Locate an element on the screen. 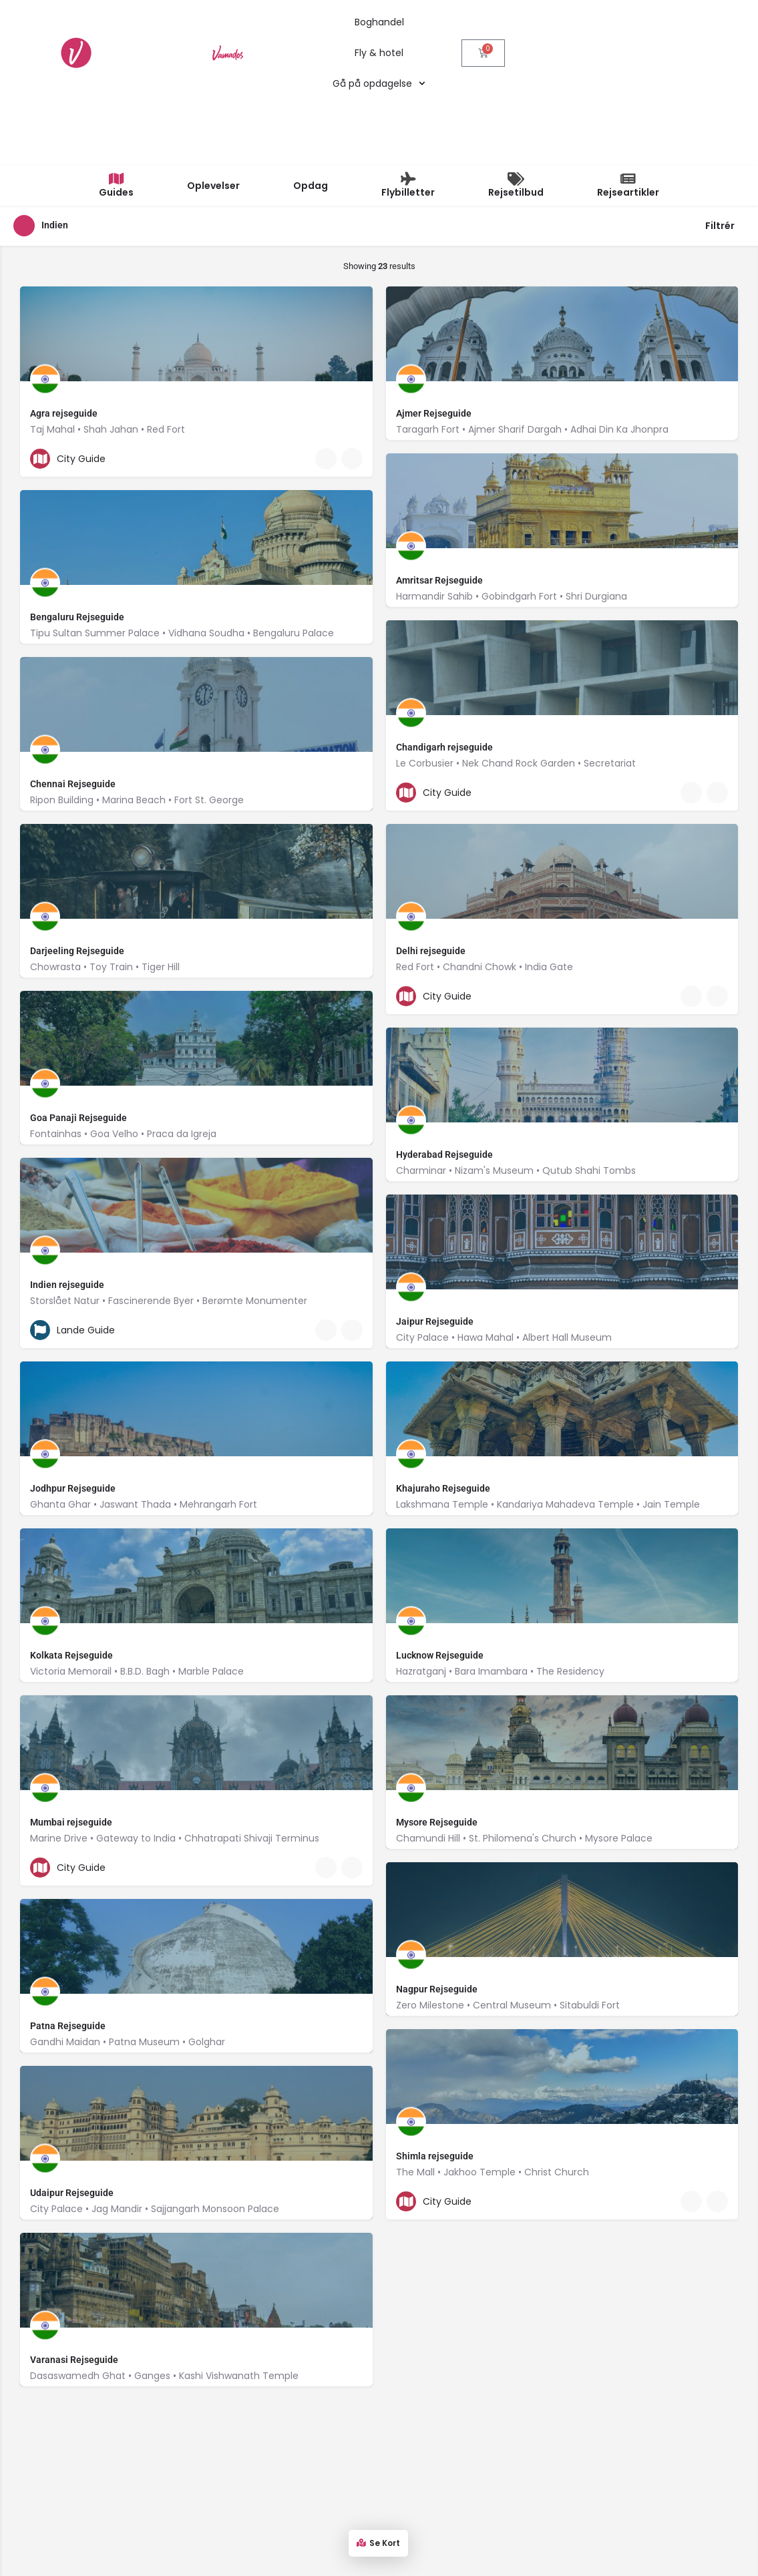 The height and width of the screenshot is (2576, 758). [Bookmark button] is located at coordinates (352, 365).